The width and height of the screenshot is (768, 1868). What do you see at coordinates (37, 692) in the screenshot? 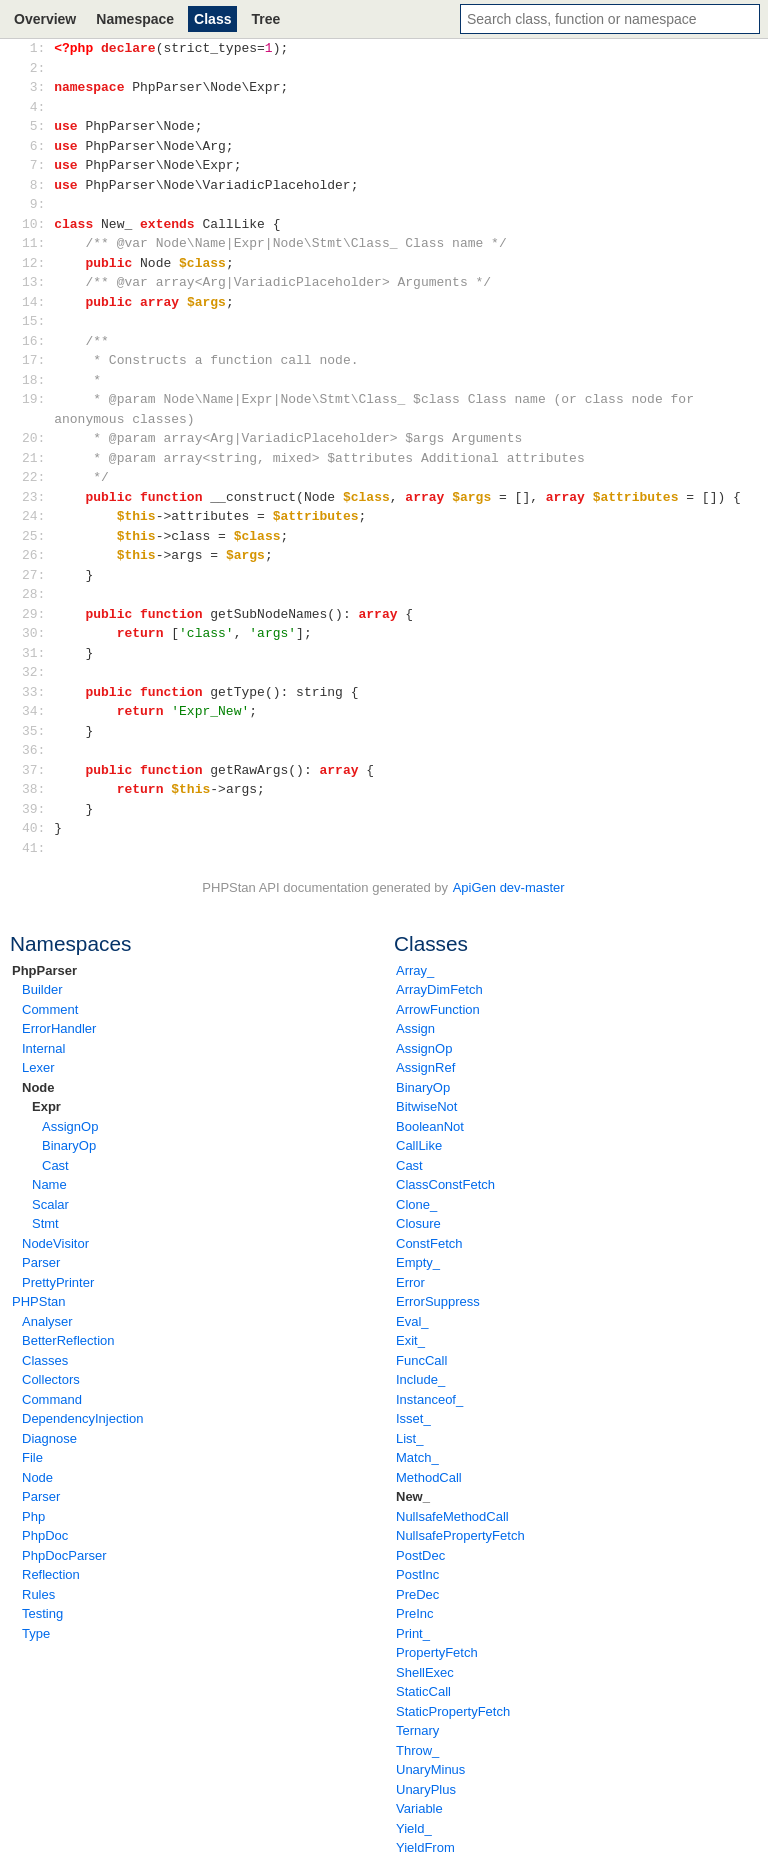
I see `33:` at bounding box center [37, 692].